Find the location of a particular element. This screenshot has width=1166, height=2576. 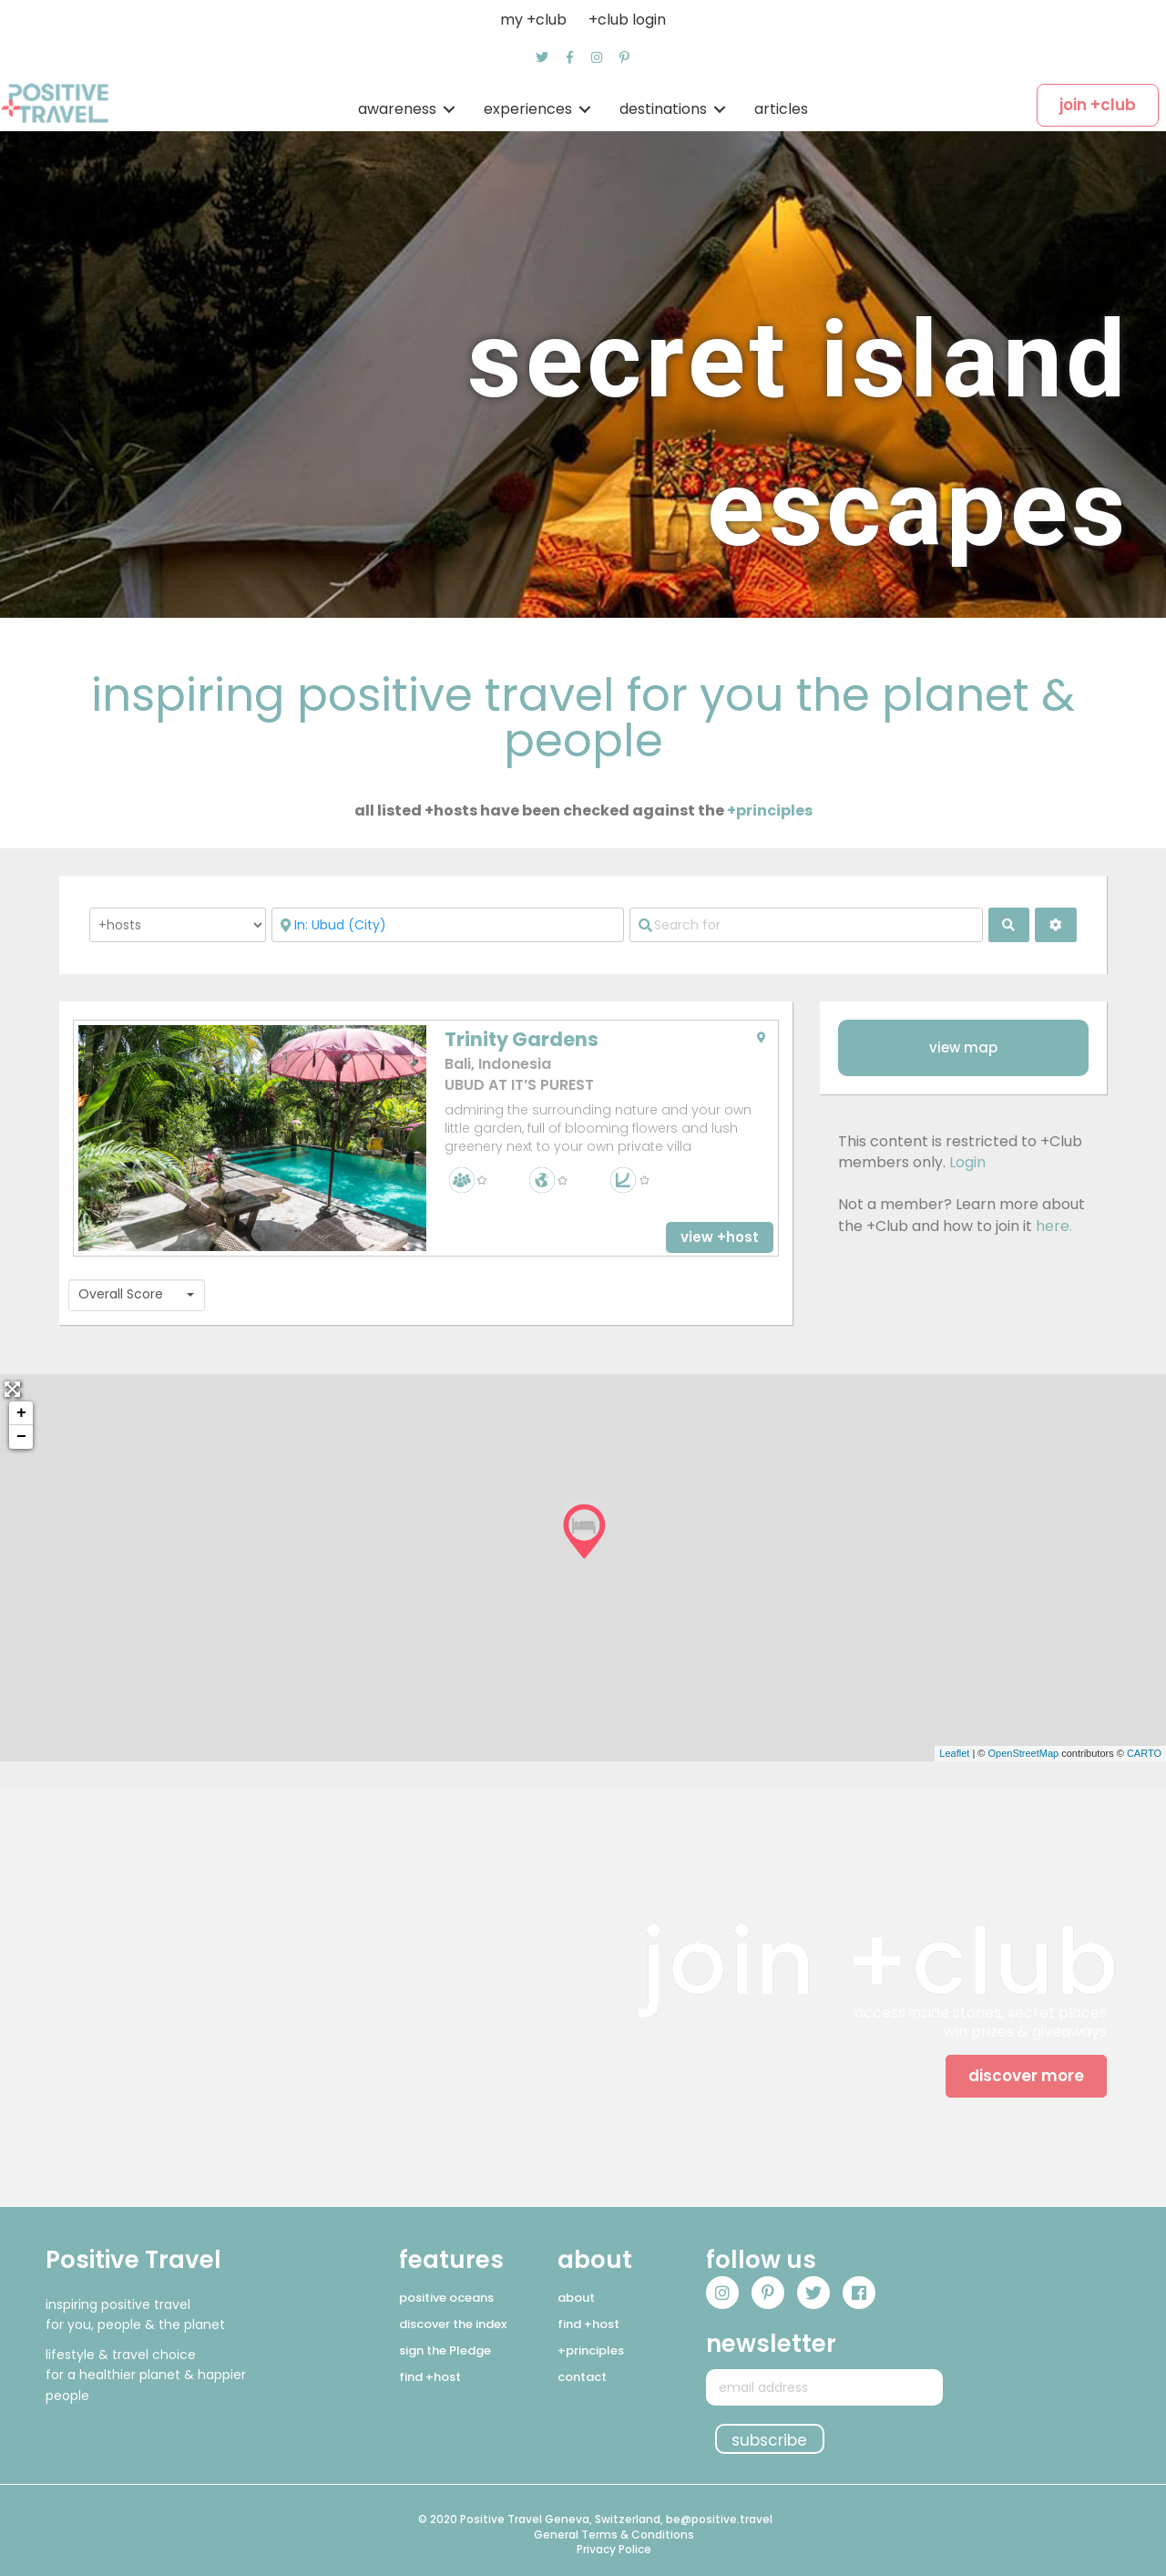

[Search for] is located at coordinates (805, 925).